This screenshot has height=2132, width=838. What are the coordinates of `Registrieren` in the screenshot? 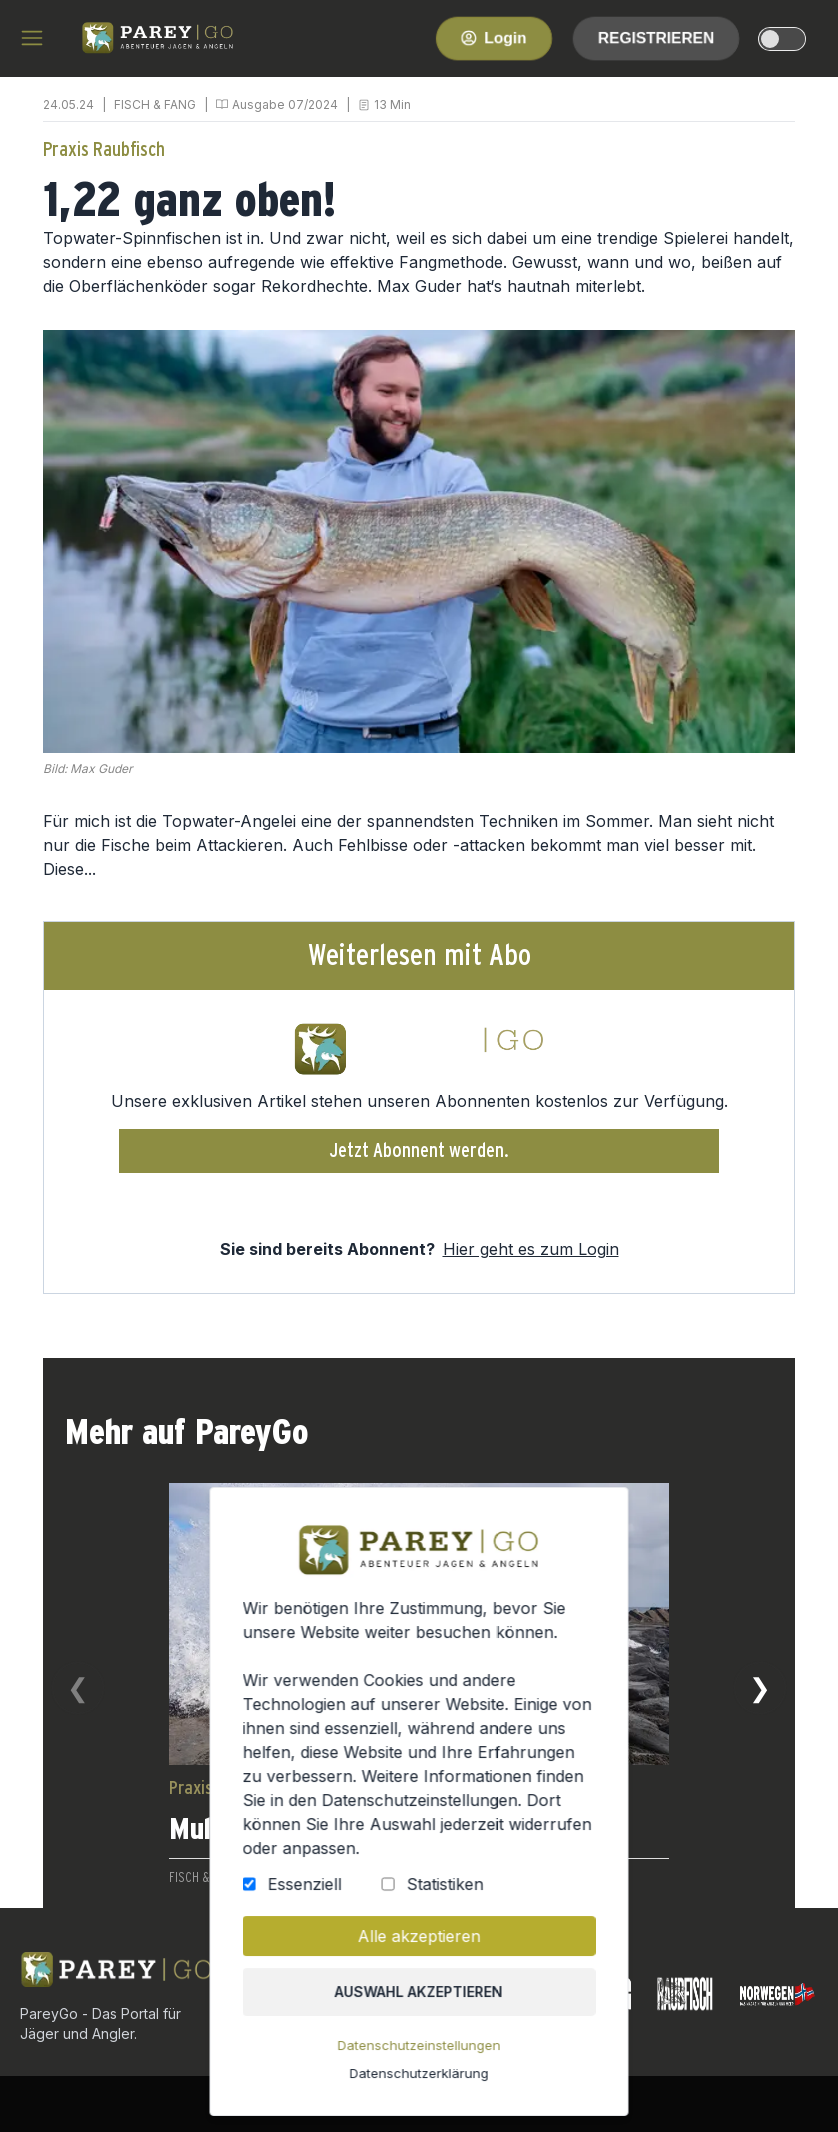 It's located at (656, 37).